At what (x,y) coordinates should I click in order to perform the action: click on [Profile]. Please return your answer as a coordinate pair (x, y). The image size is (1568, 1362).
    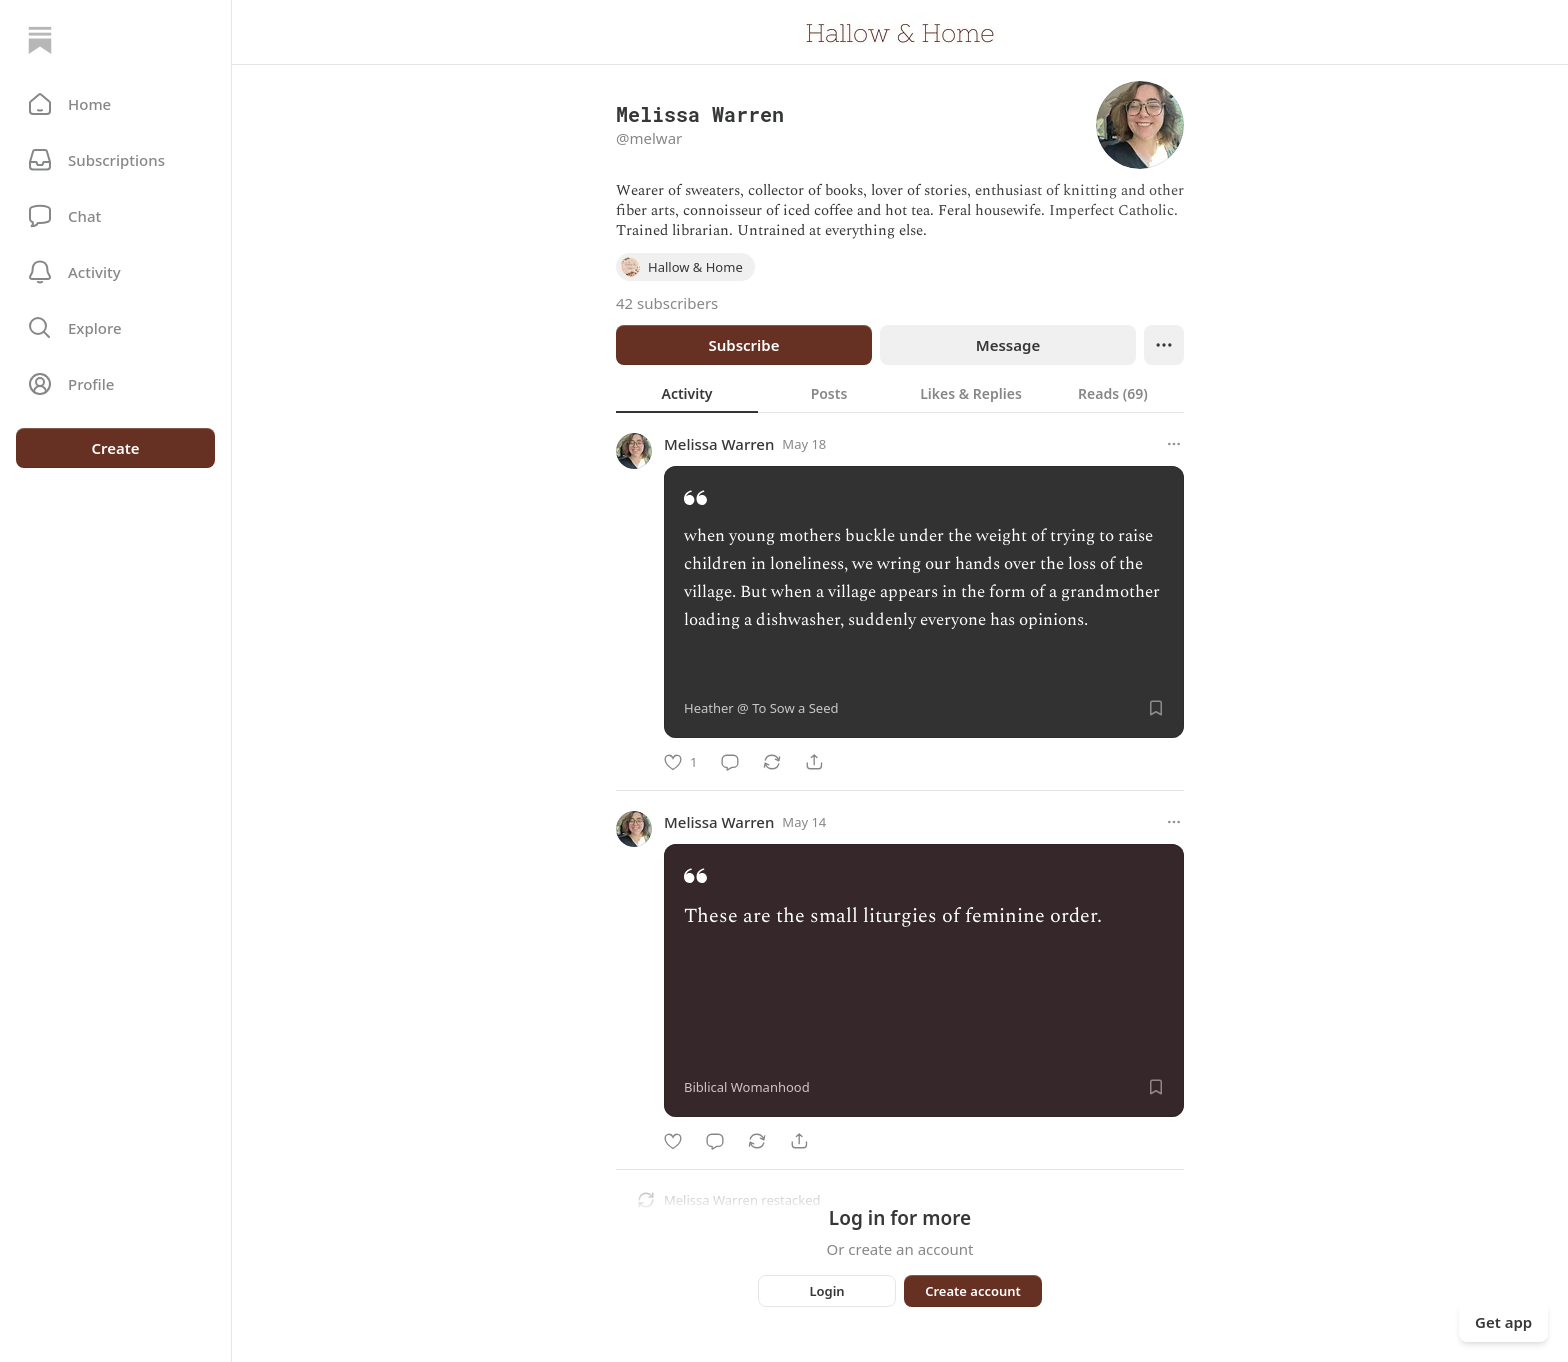
    Looking at the image, I should click on (115, 384).